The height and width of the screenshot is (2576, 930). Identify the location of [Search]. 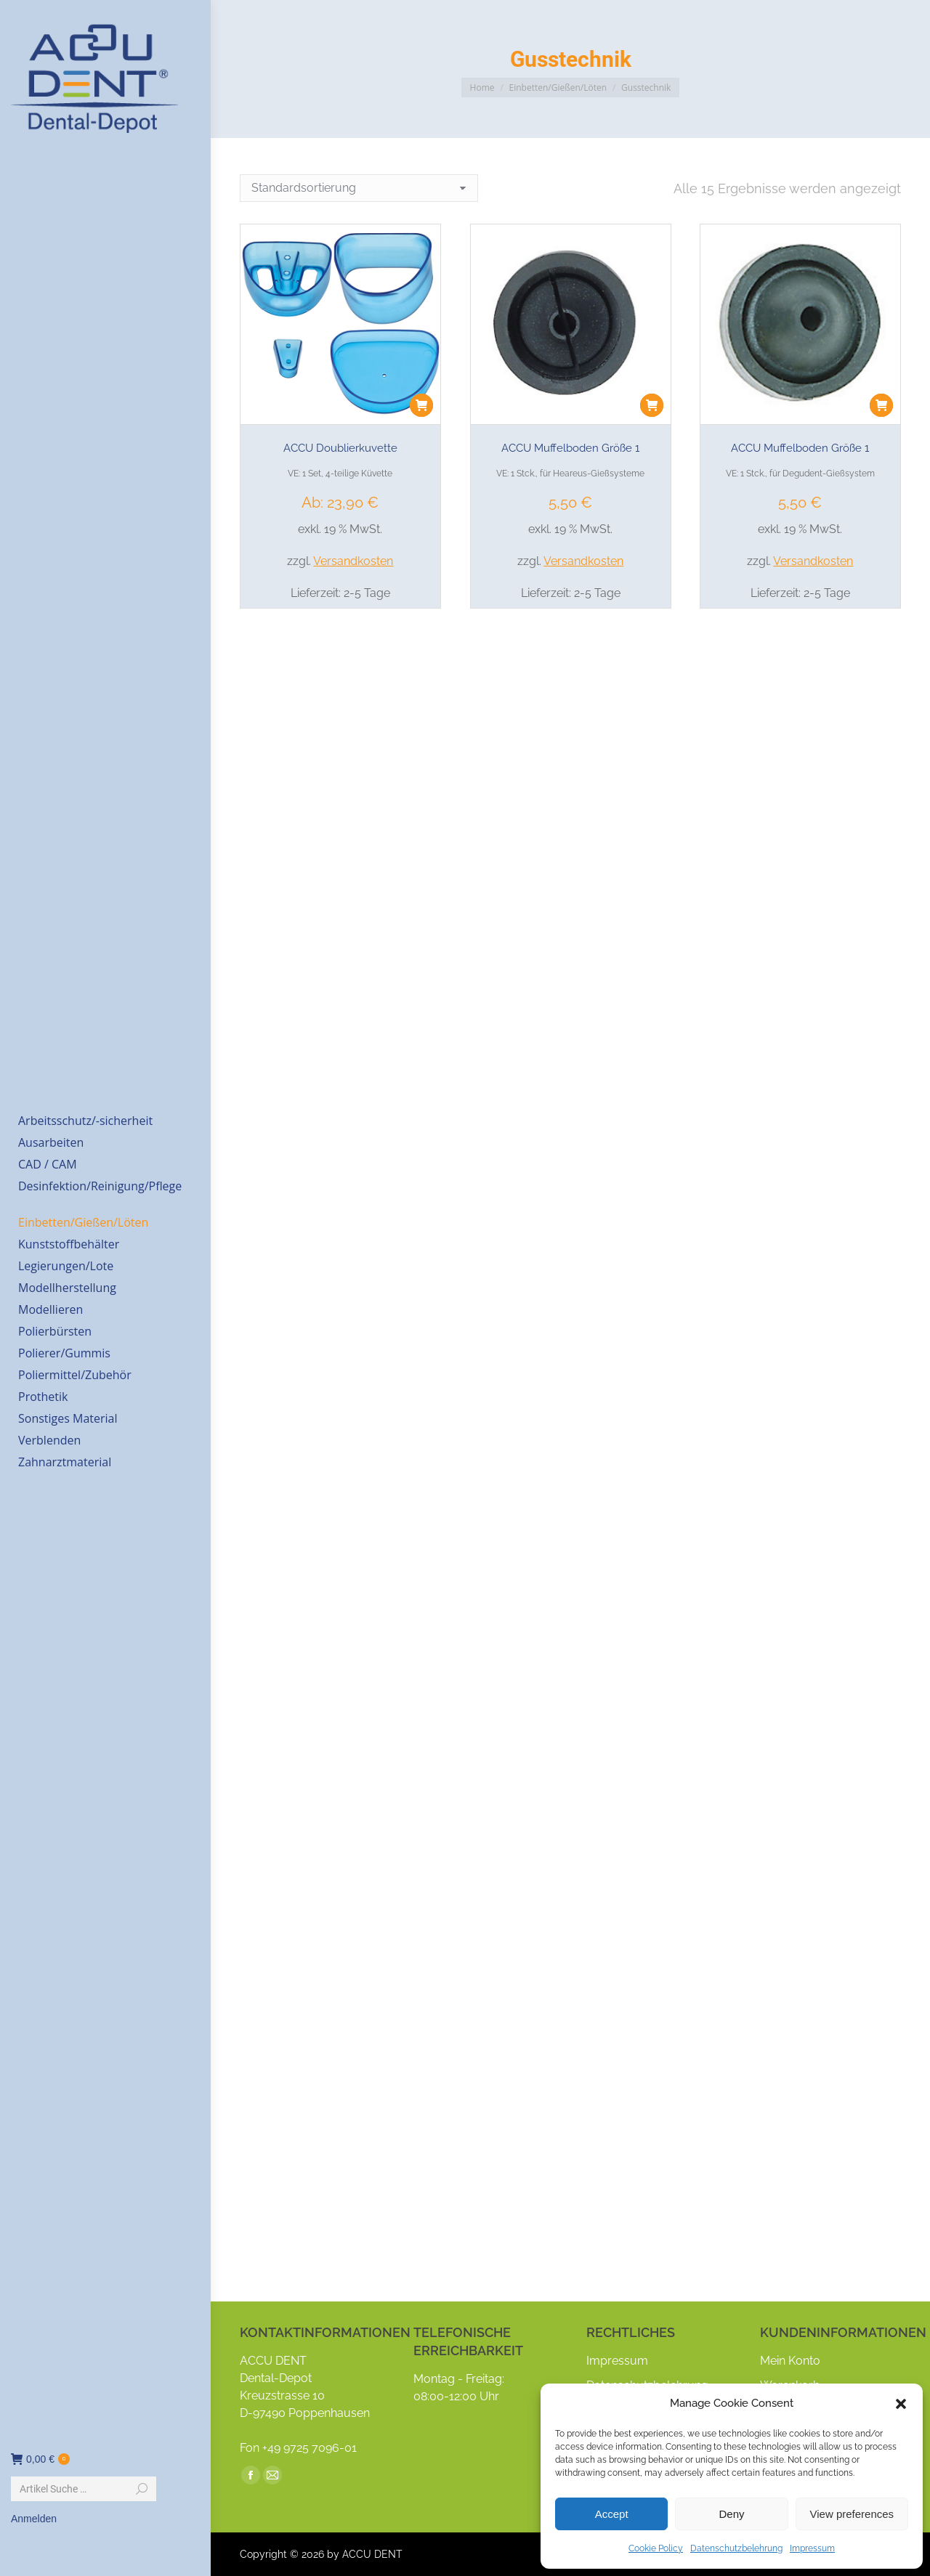
(83, 2489).